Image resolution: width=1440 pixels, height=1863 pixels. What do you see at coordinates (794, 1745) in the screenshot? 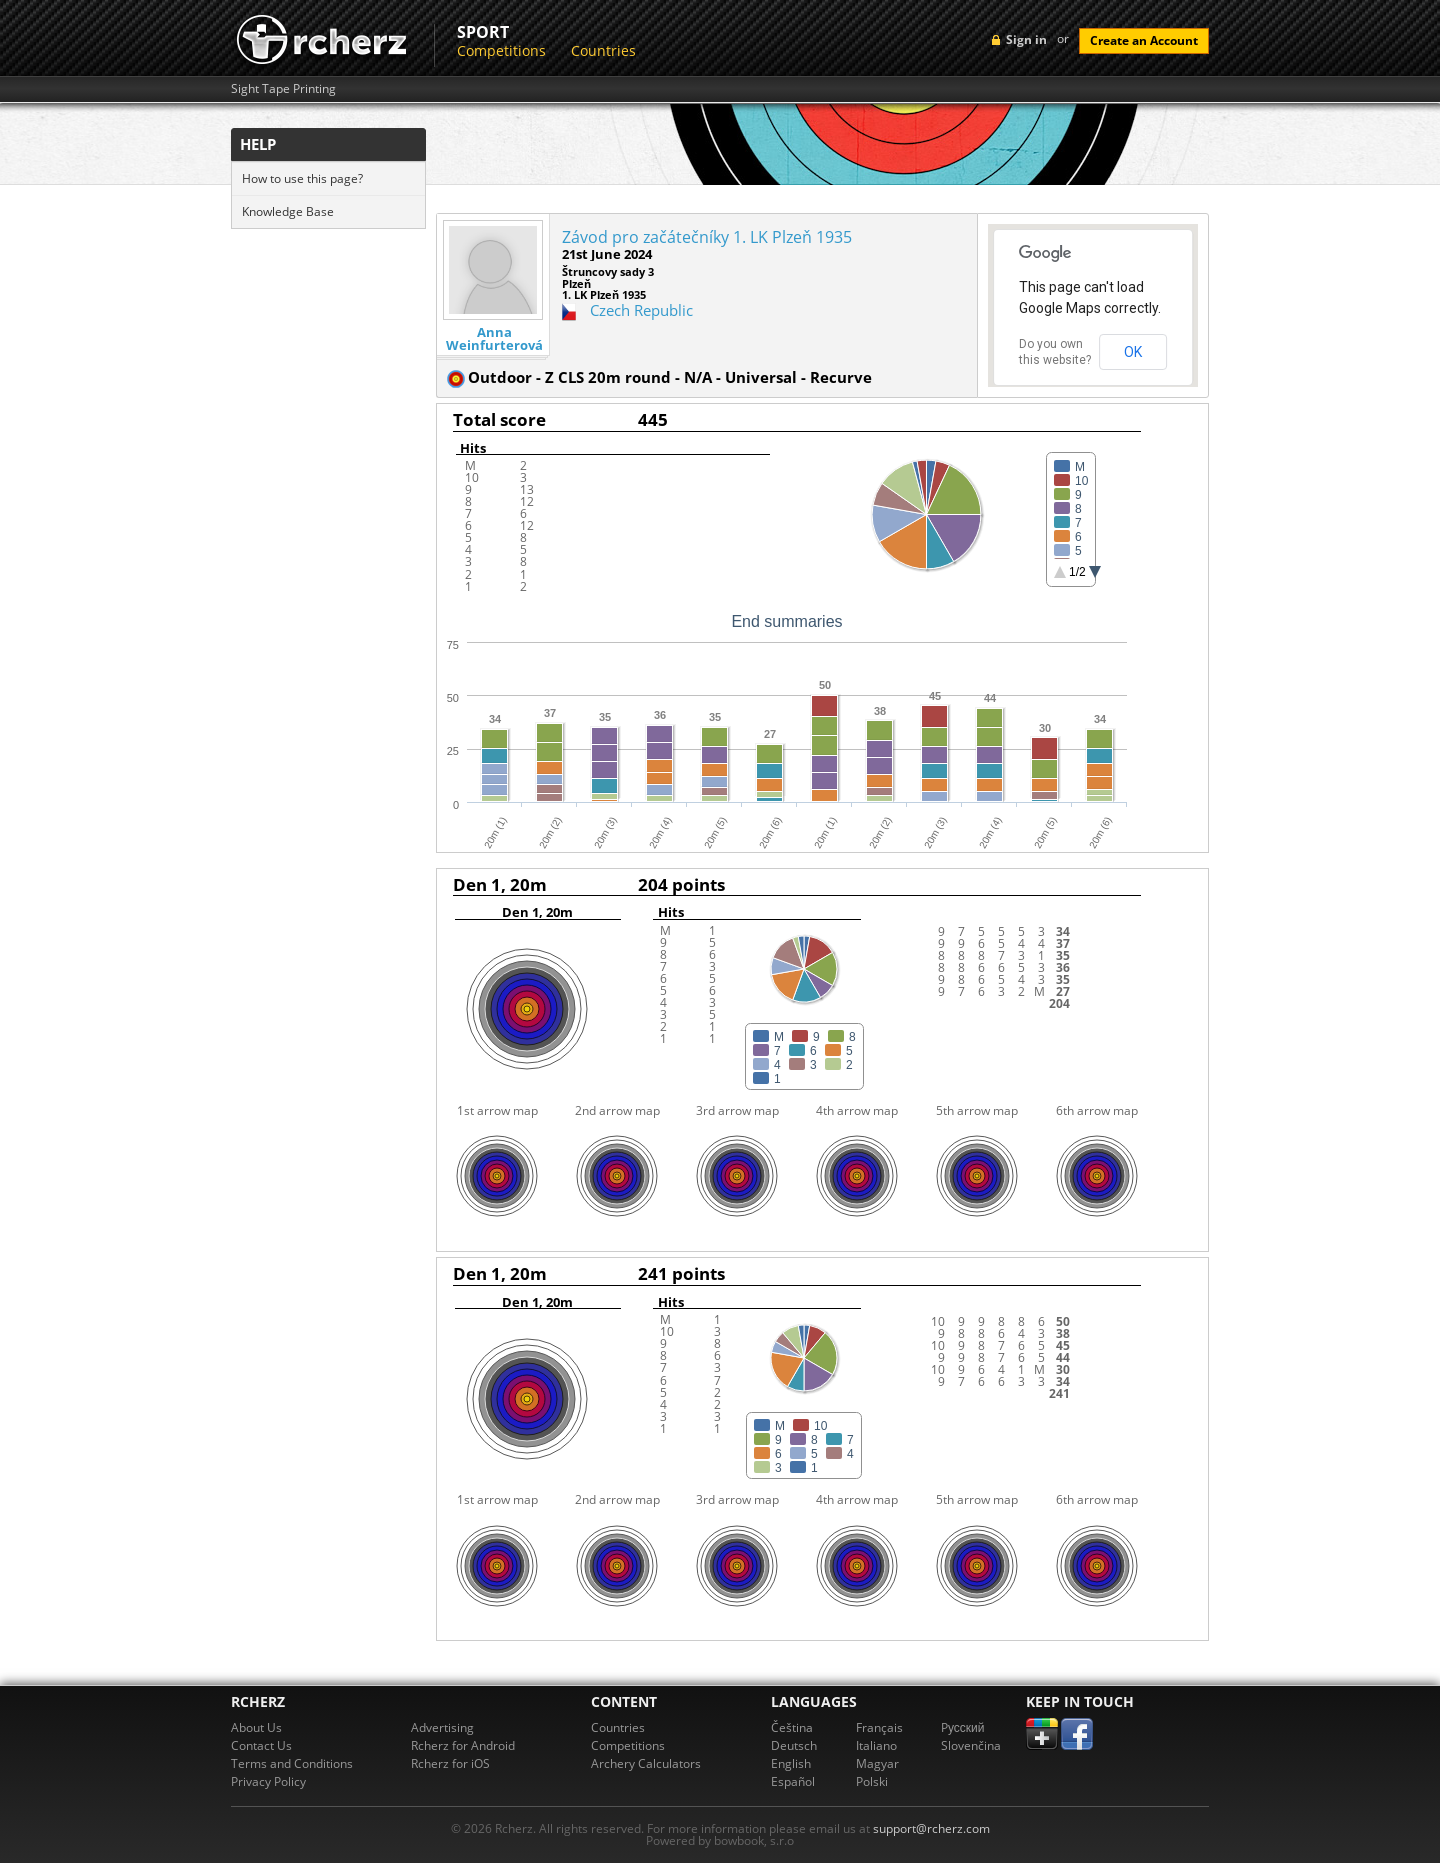
I see `Deutsch` at bounding box center [794, 1745].